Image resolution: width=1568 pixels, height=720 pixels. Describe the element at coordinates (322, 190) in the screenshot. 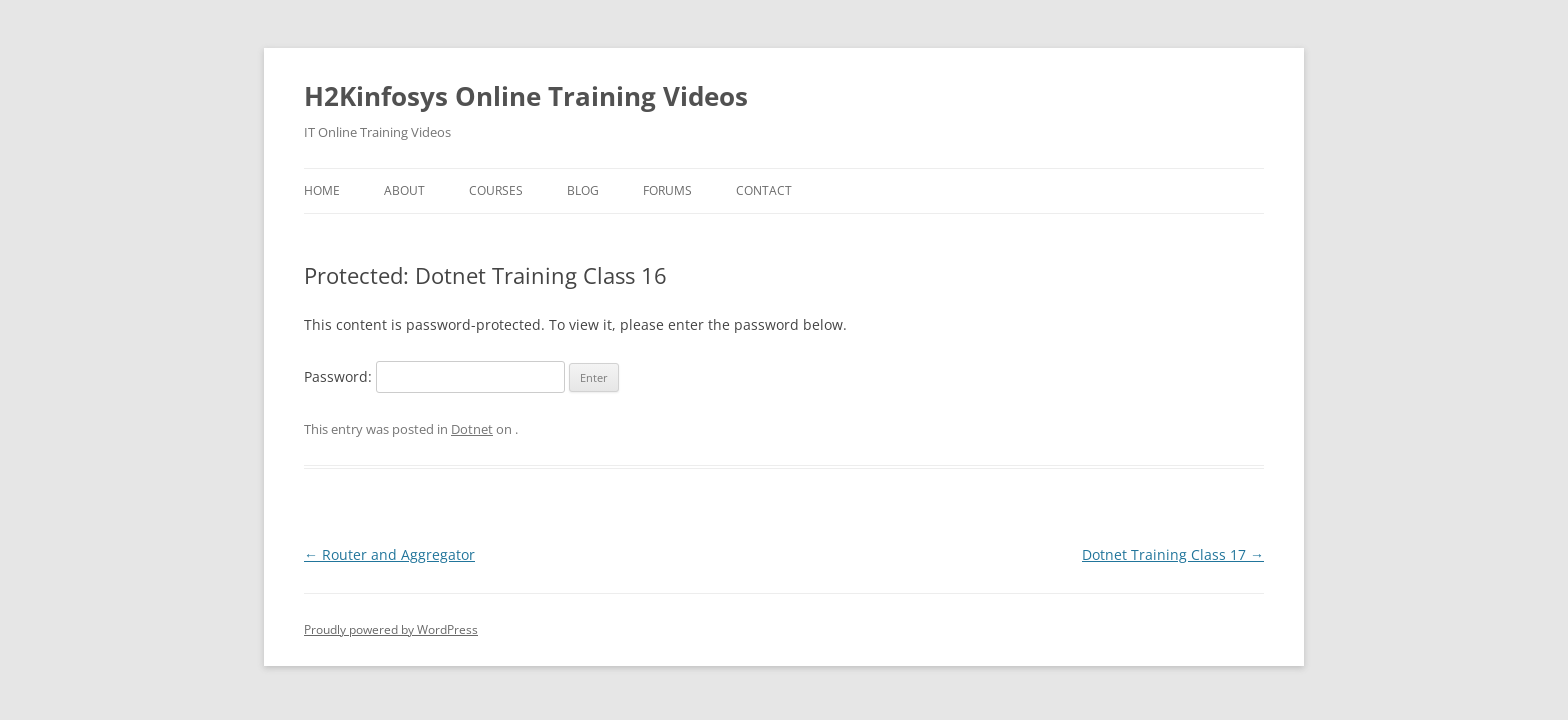

I see `Home` at that location.